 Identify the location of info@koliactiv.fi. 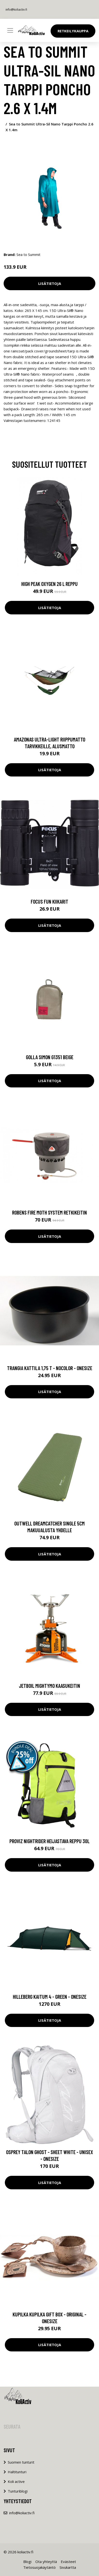
(16, 9).